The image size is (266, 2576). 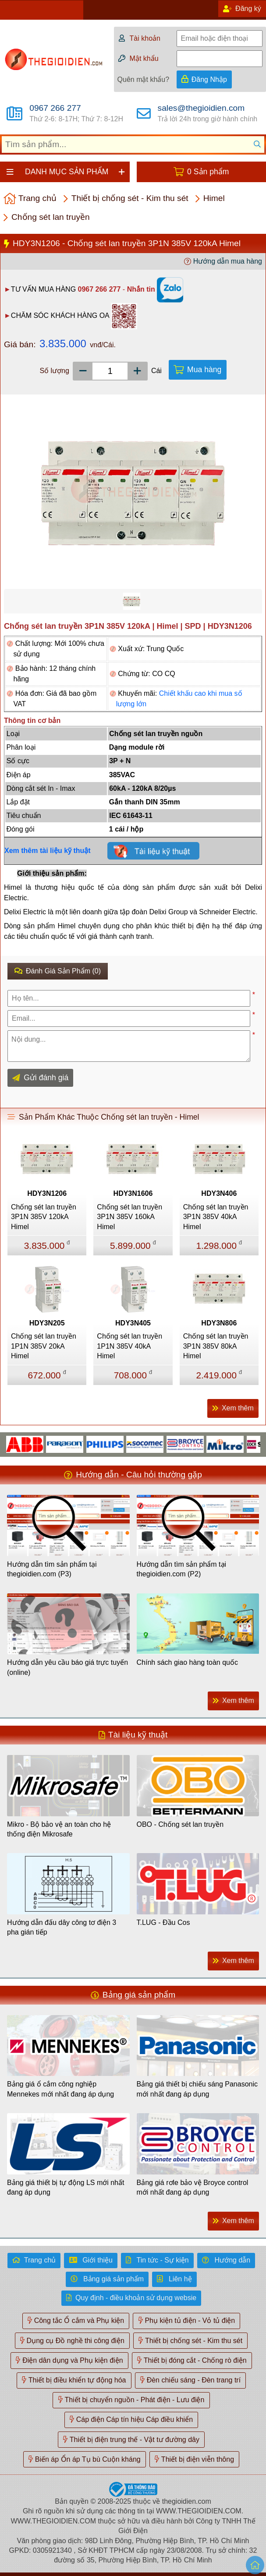 I want to click on Hướng dẫn đấu dây công tơ điện 3 pha gián tiếp, so click(x=61, y=1927).